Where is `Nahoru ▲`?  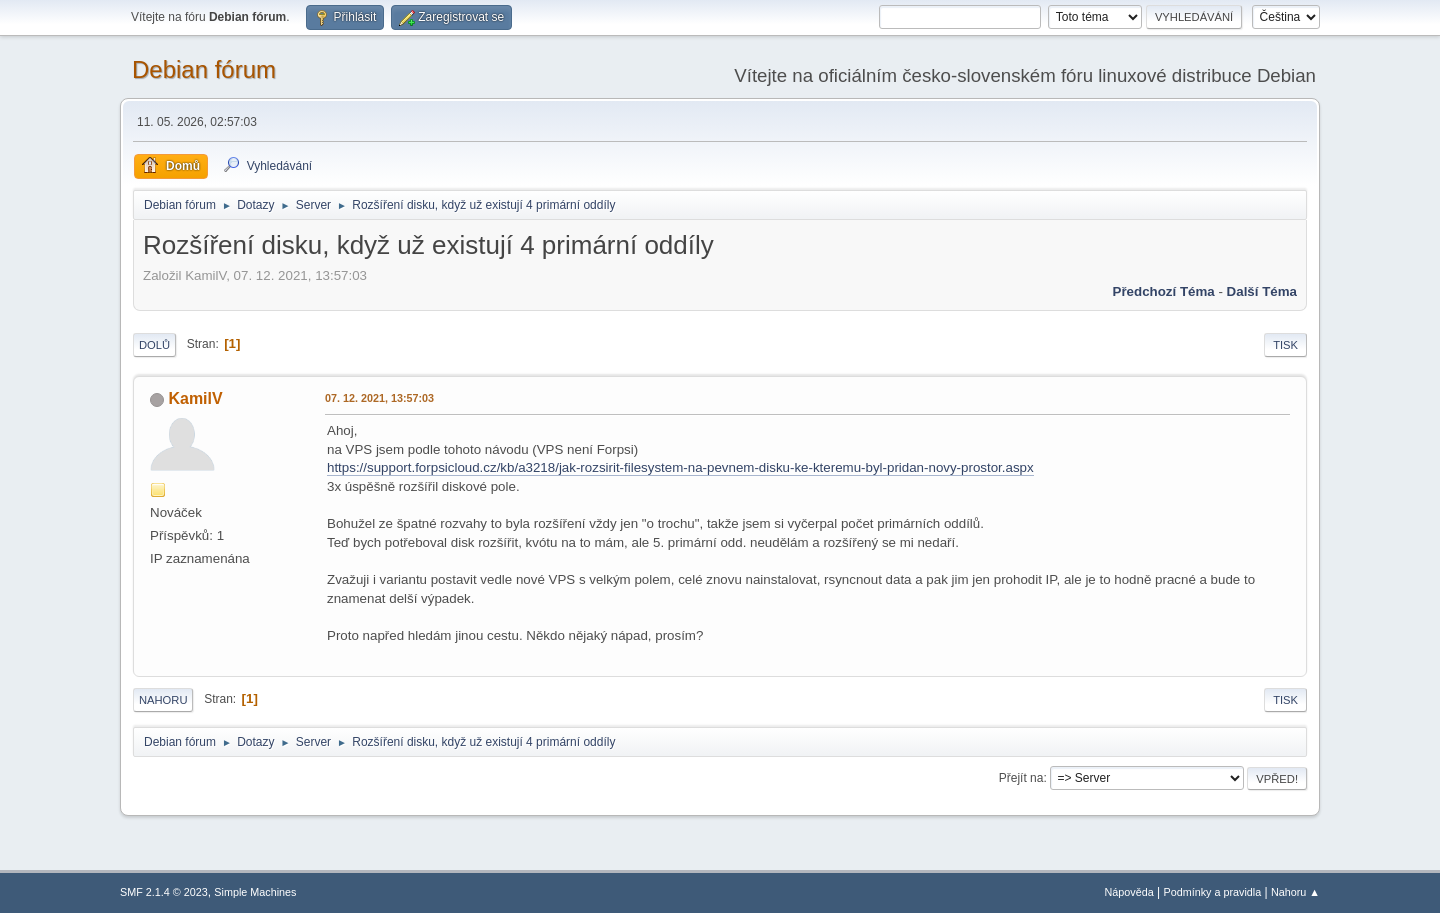
Nahoru ▲ is located at coordinates (1295, 892).